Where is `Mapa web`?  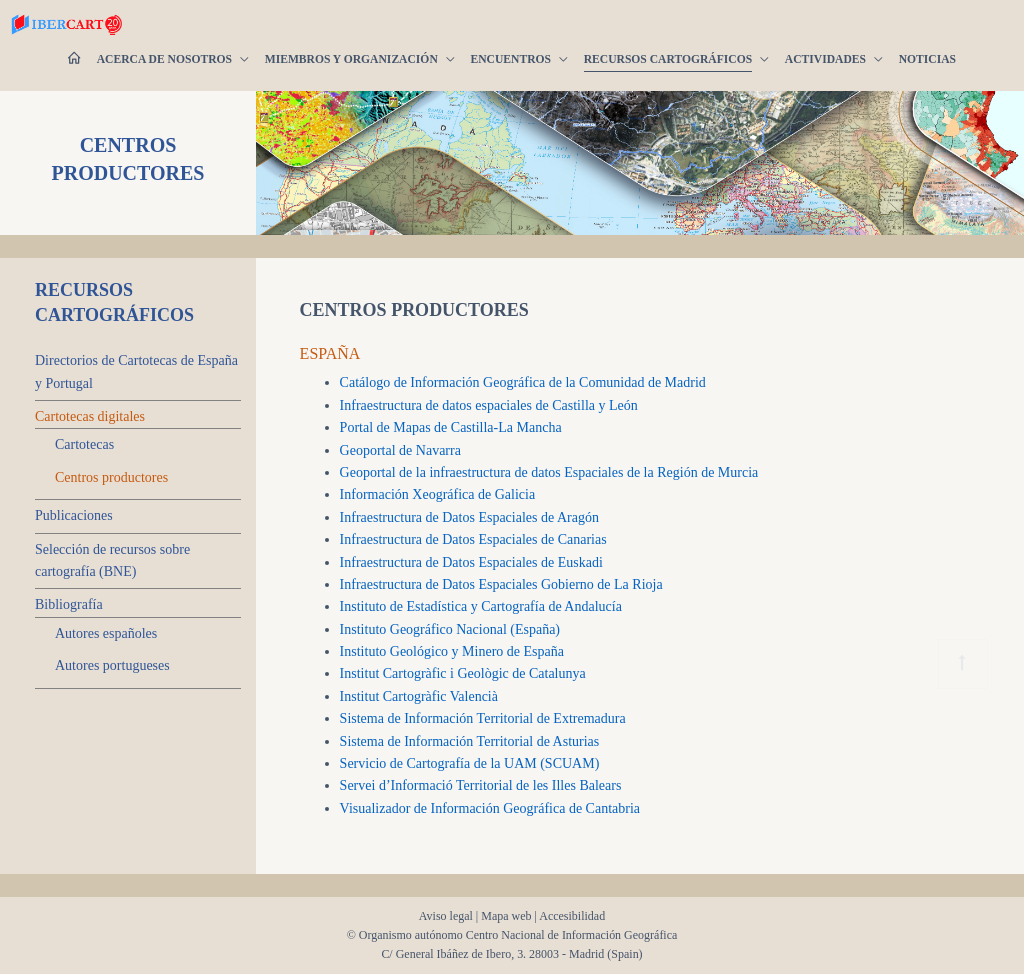
Mapa web is located at coordinates (506, 916).